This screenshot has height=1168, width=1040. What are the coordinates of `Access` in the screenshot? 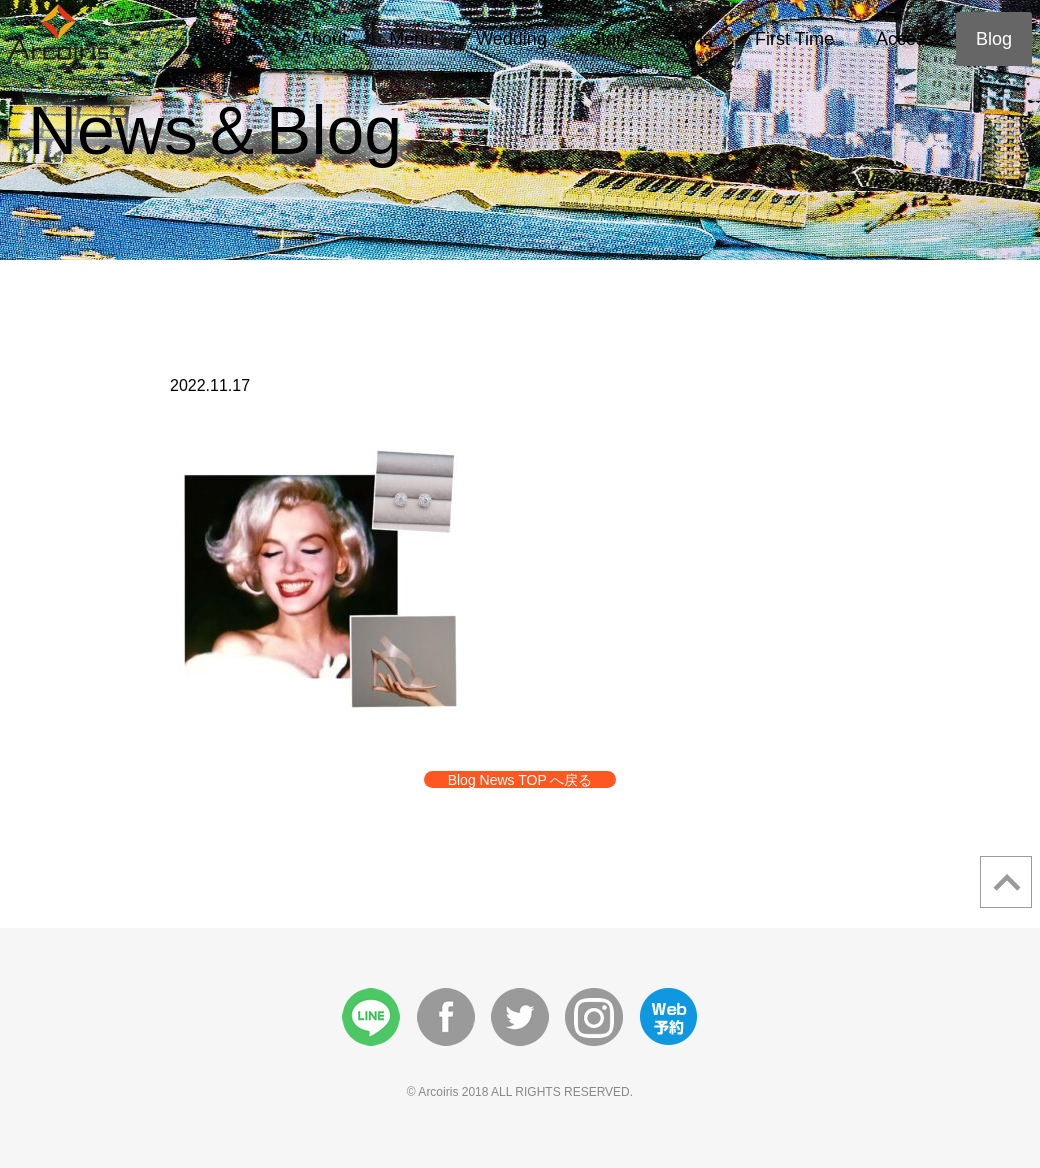 It's located at (905, 39).